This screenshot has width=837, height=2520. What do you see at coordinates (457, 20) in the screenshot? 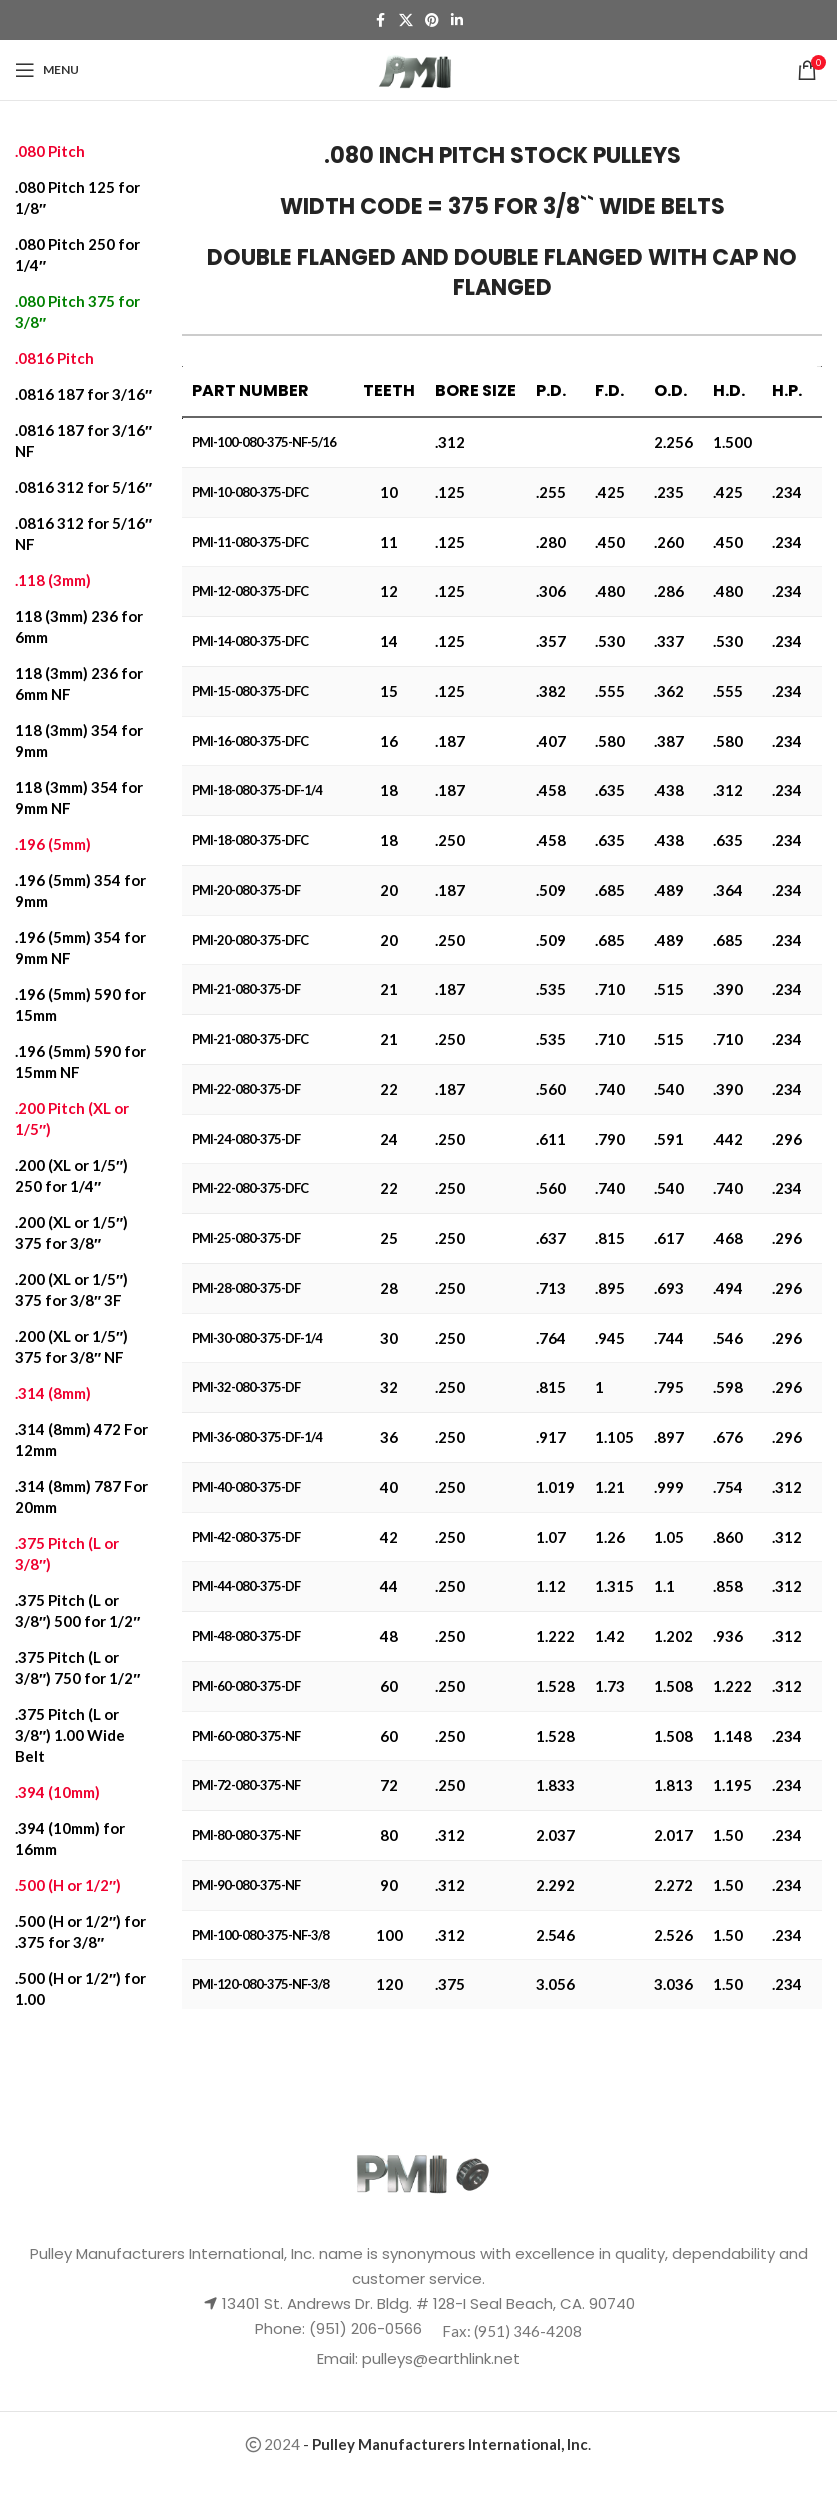
I see `[Linkedin social link]` at bounding box center [457, 20].